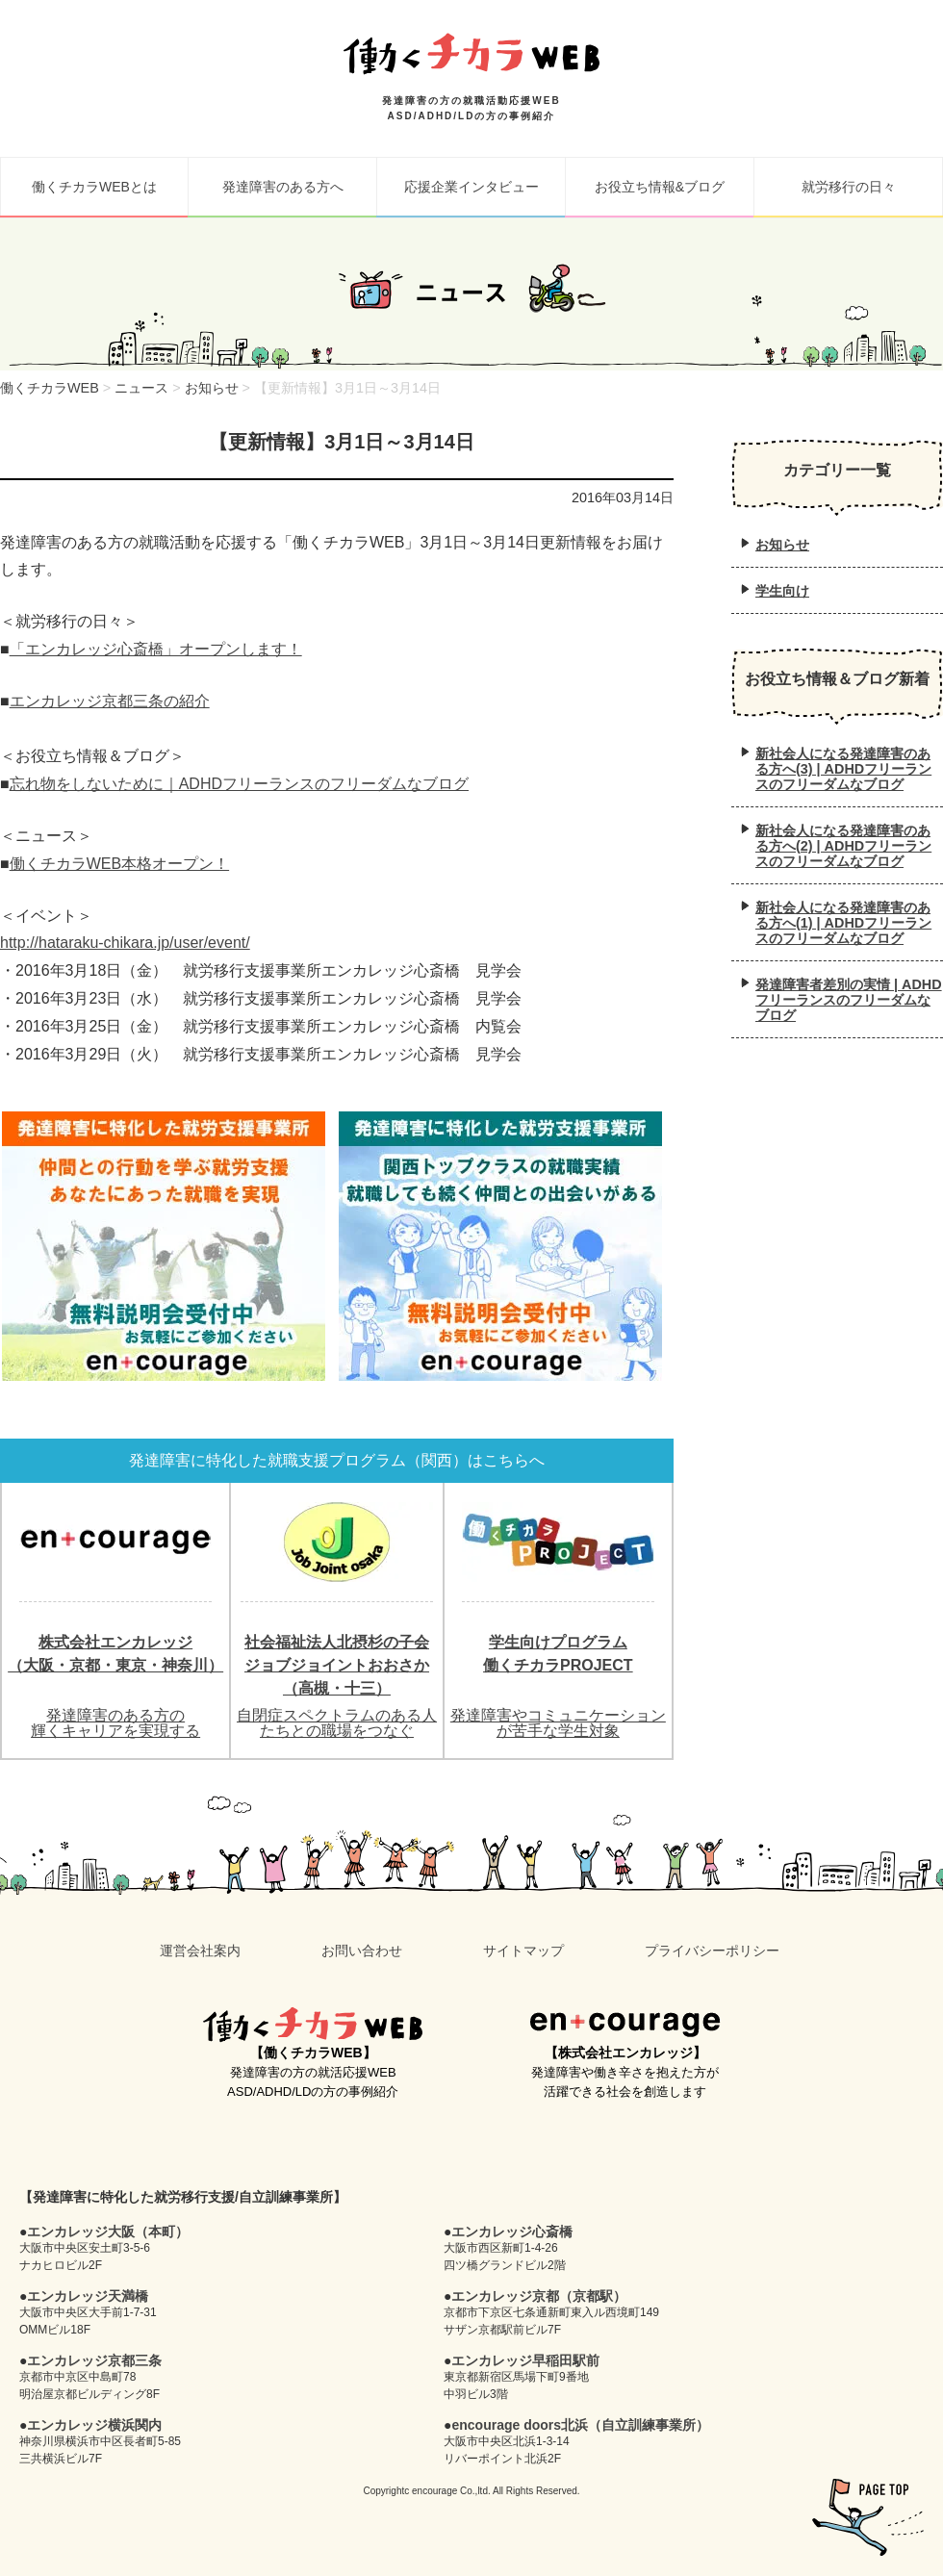 The height and width of the screenshot is (2576, 943). Describe the element at coordinates (660, 186) in the screenshot. I see `お役立ち情報&ブログ` at that location.